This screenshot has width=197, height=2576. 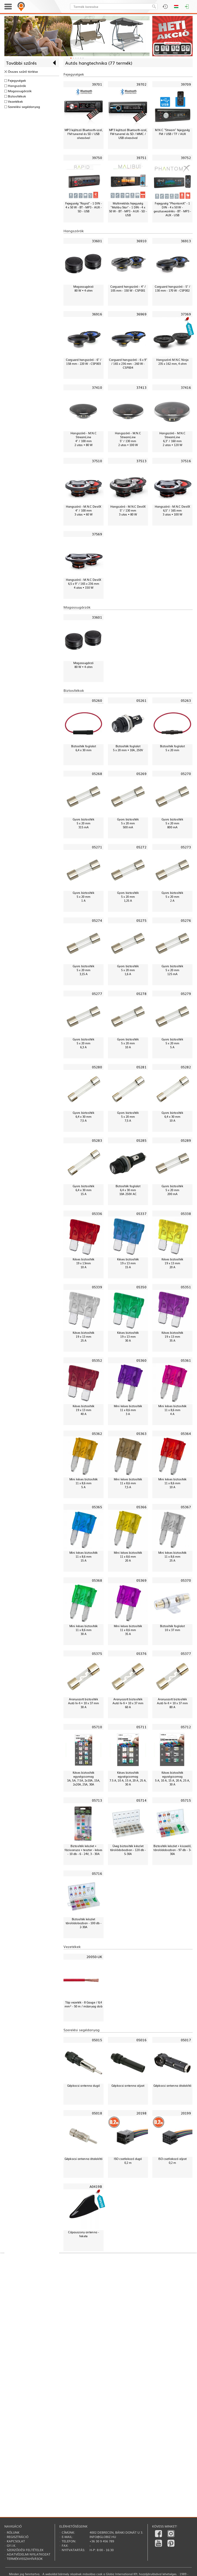 What do you see at coordinates (186, 84) in the screenshot?
I see `39709` at bounding box center [186, 84].